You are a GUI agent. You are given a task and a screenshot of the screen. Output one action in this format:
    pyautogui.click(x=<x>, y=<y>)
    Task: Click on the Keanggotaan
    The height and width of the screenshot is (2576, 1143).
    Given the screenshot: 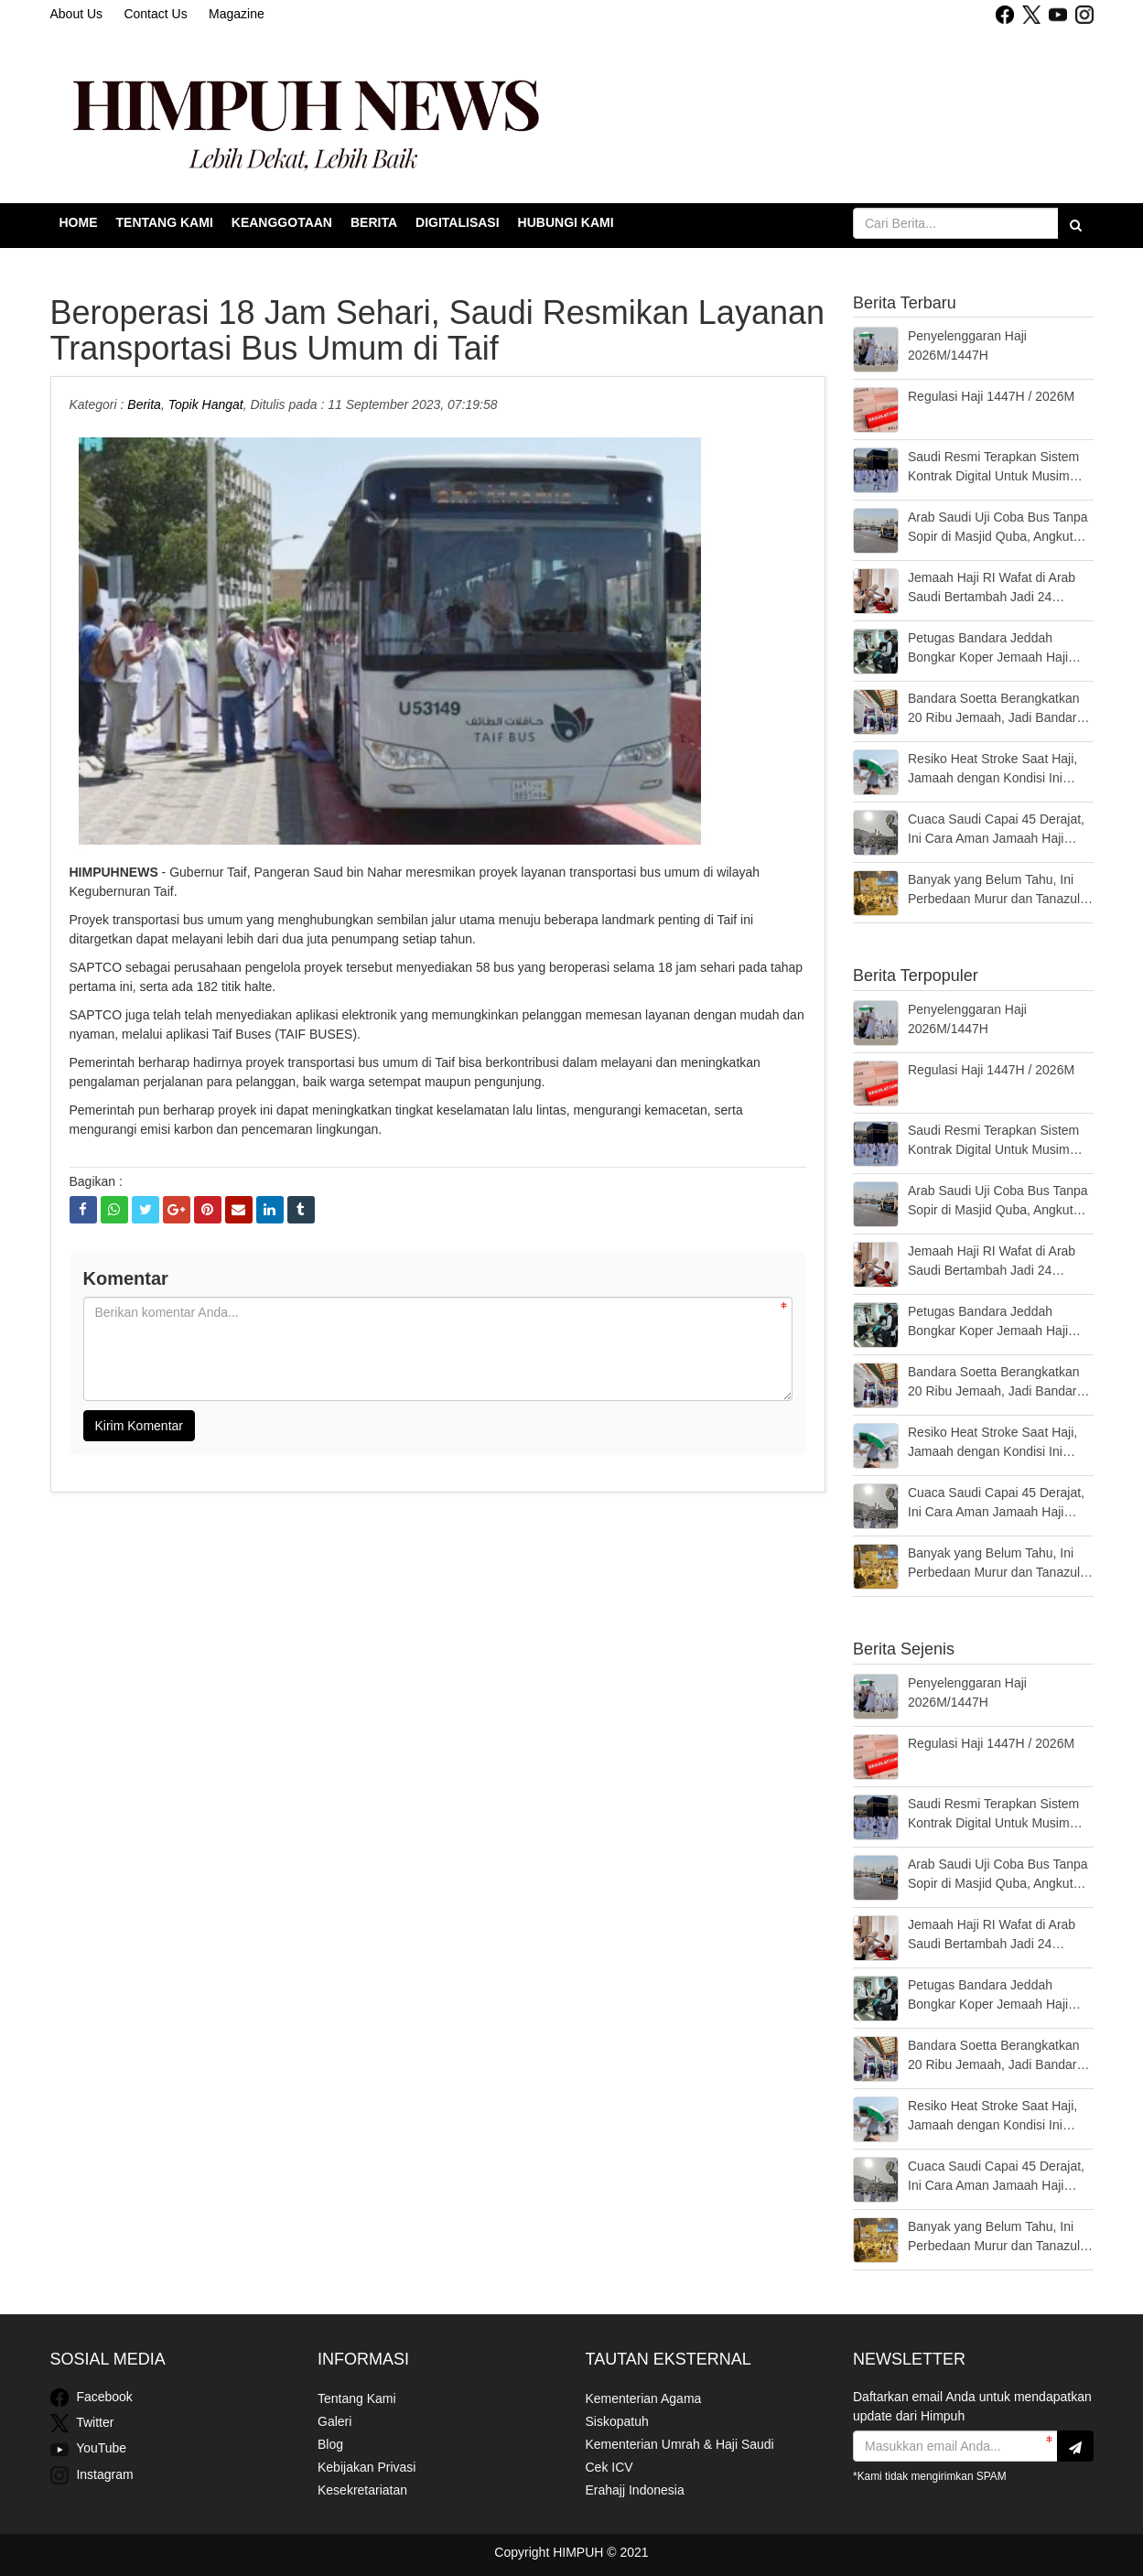 What is the action you would take?
    pyautogui.click(x=282, y=222)
    